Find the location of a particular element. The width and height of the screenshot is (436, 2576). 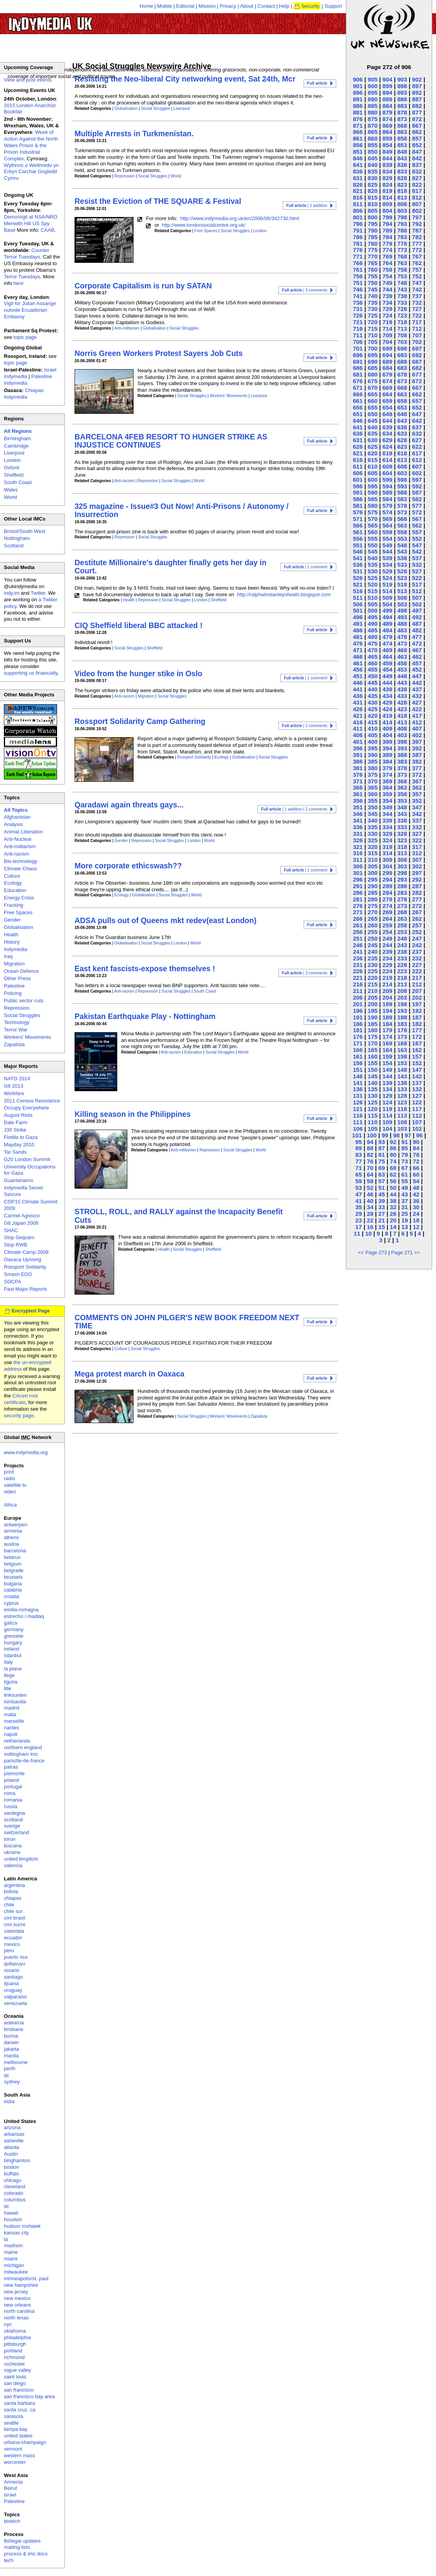

487 is located at coordinates (417, 623).